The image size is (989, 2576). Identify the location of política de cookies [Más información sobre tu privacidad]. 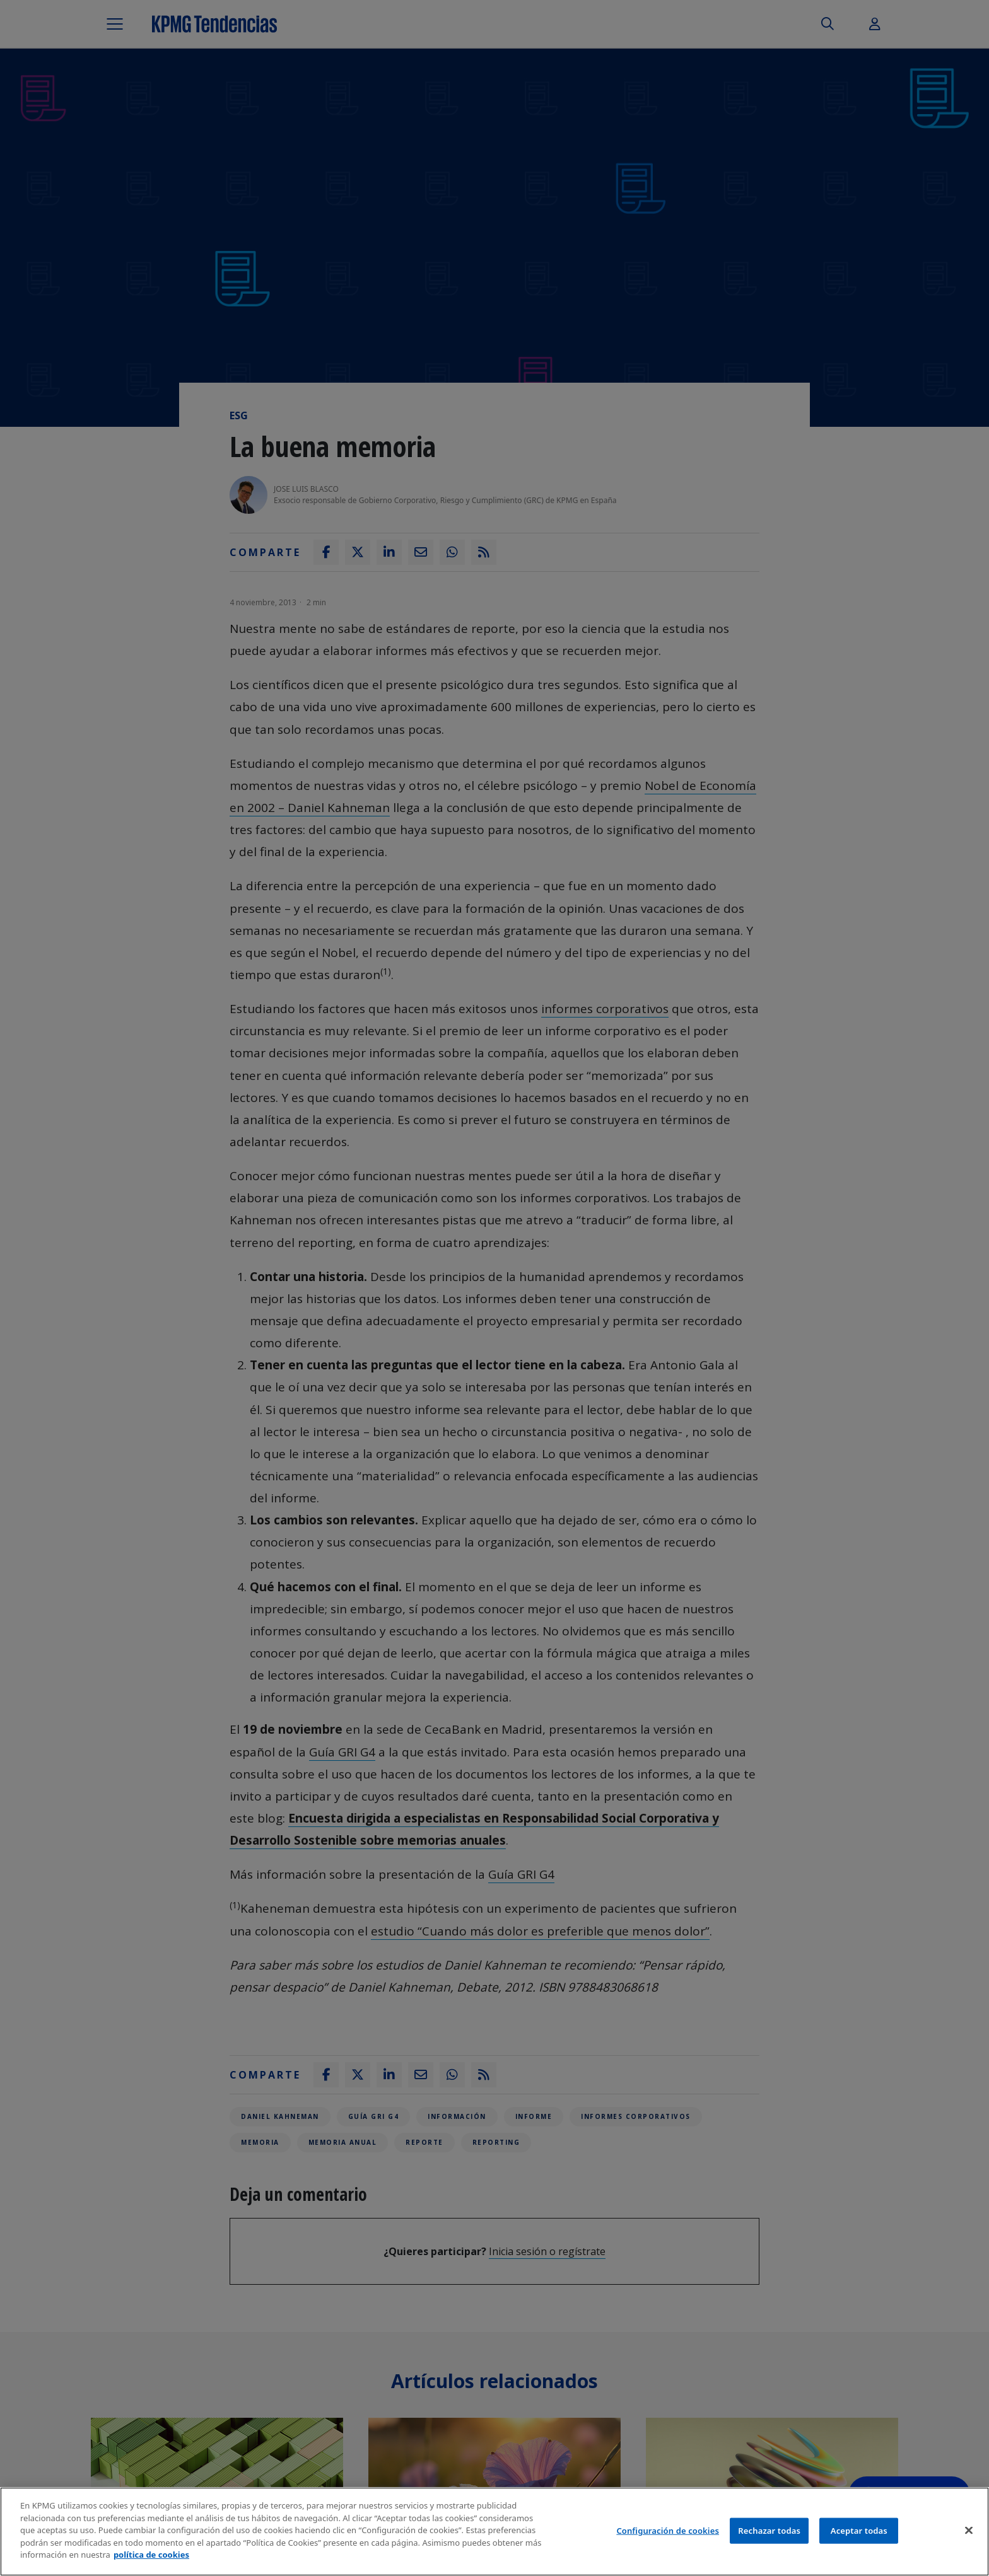
(151, 2555).